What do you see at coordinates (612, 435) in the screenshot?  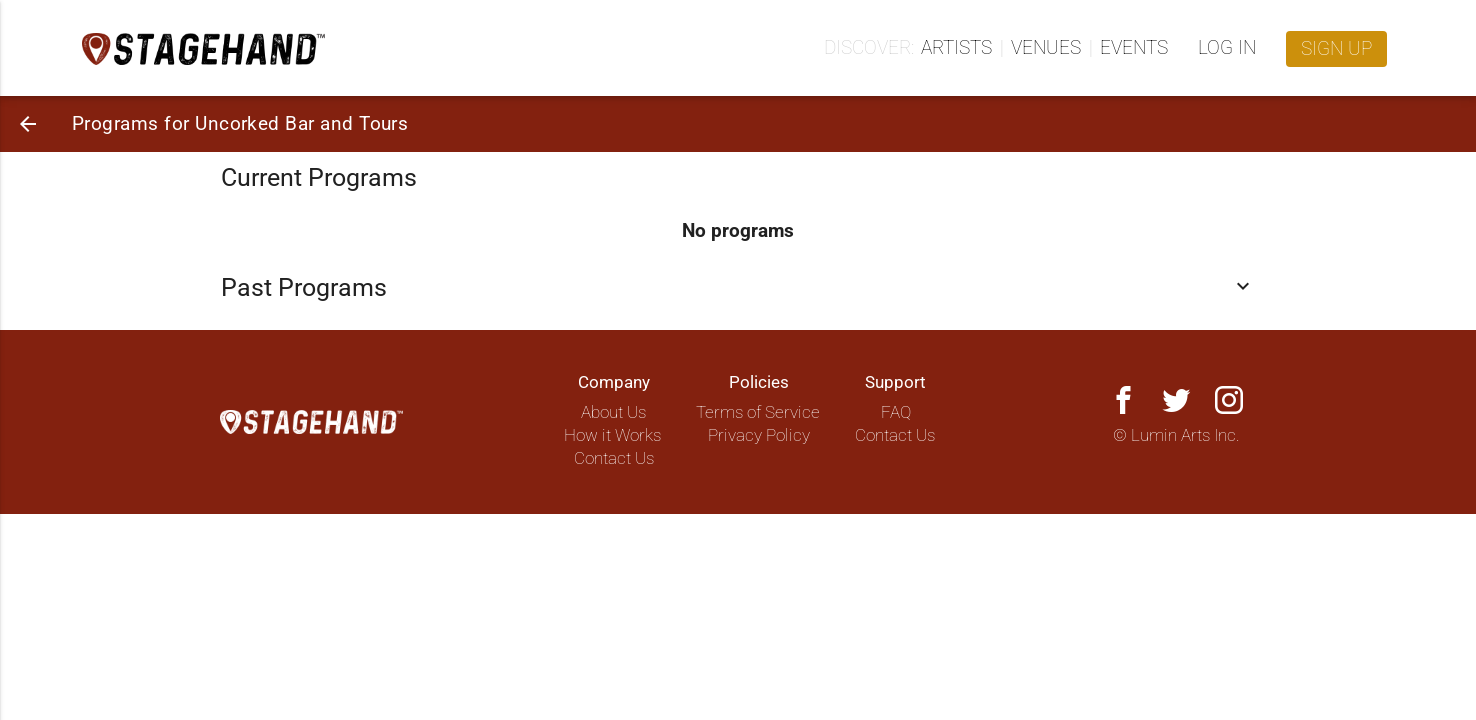 I see `How it Works` at bounding box center [612, 435].